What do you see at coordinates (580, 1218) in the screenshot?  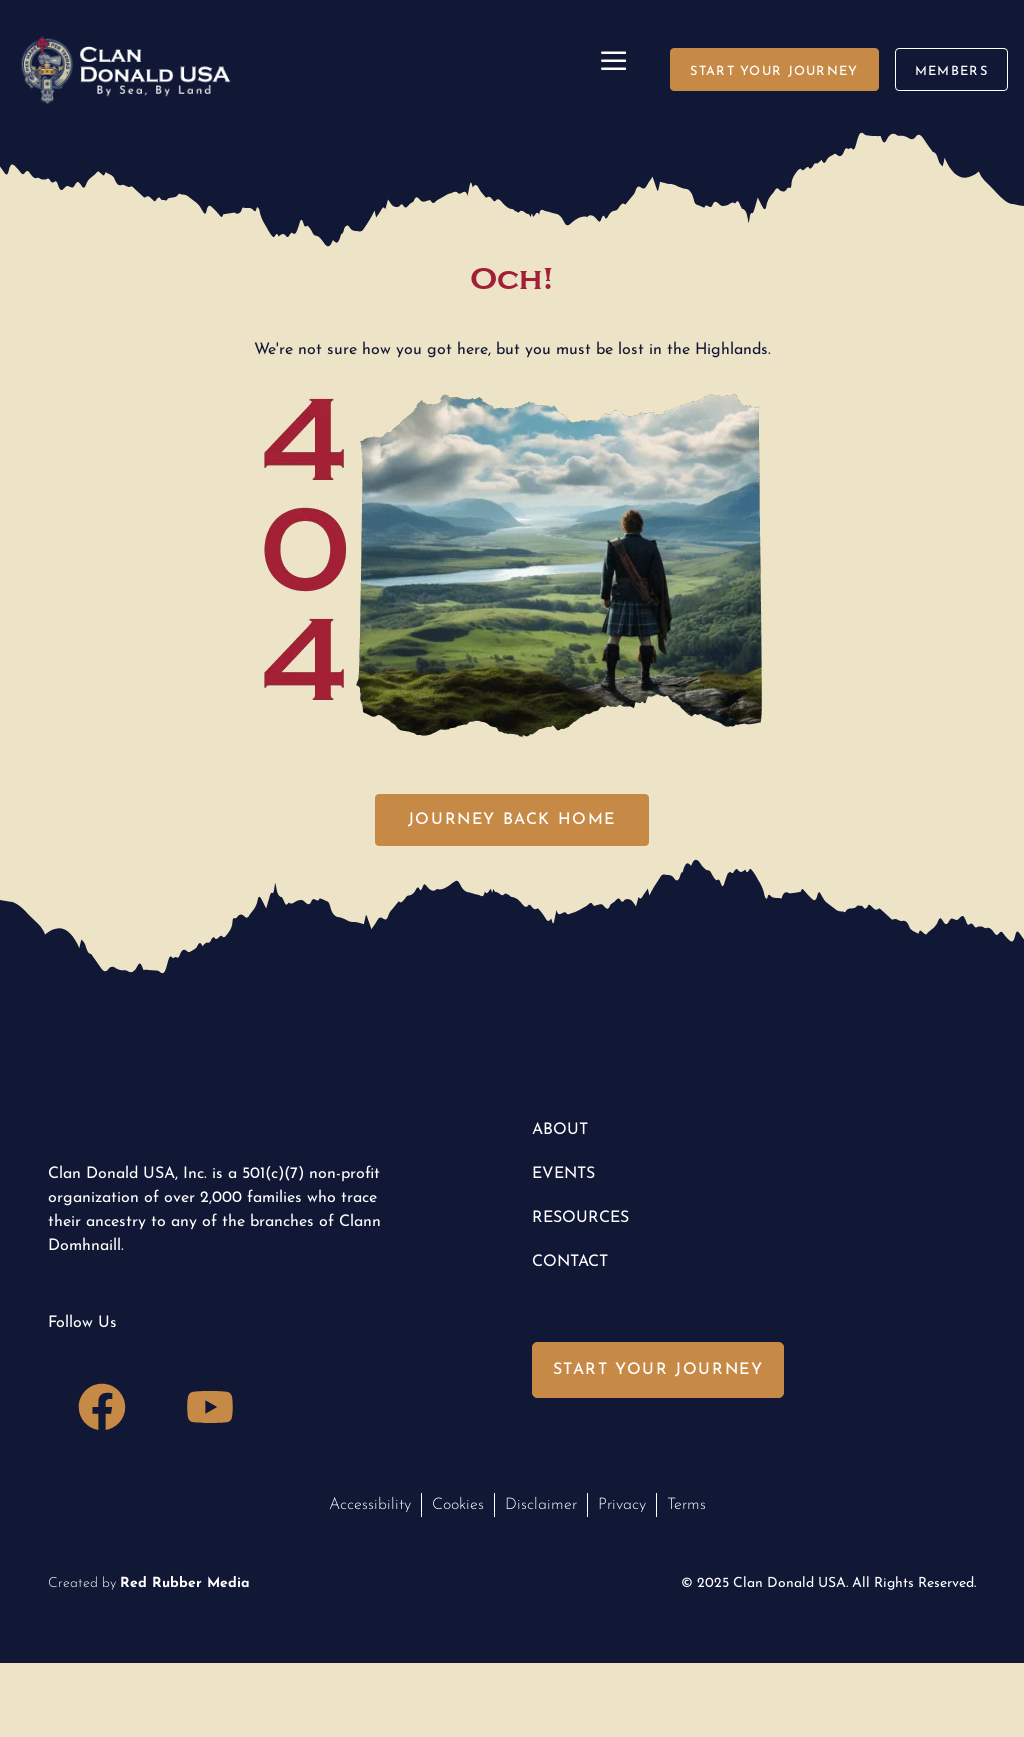 I see `Resources` at bounding box center [580, 1218].